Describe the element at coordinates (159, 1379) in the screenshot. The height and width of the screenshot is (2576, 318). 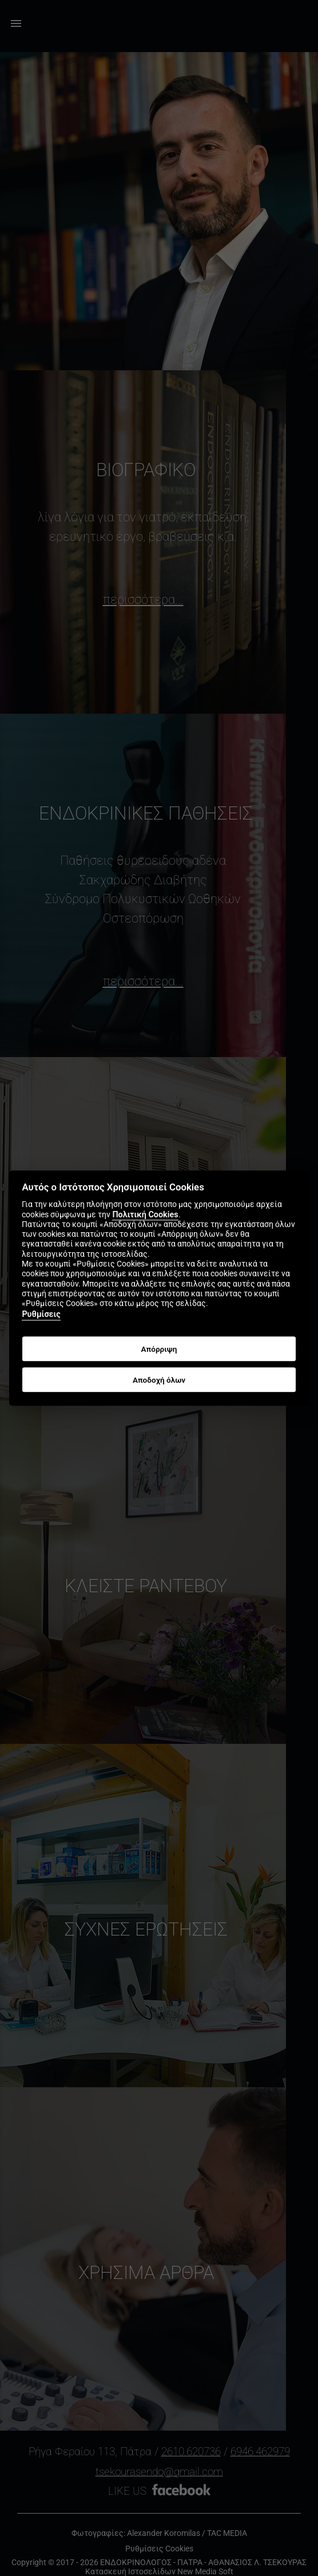
I see `Αποδοχή όλων` at that location.